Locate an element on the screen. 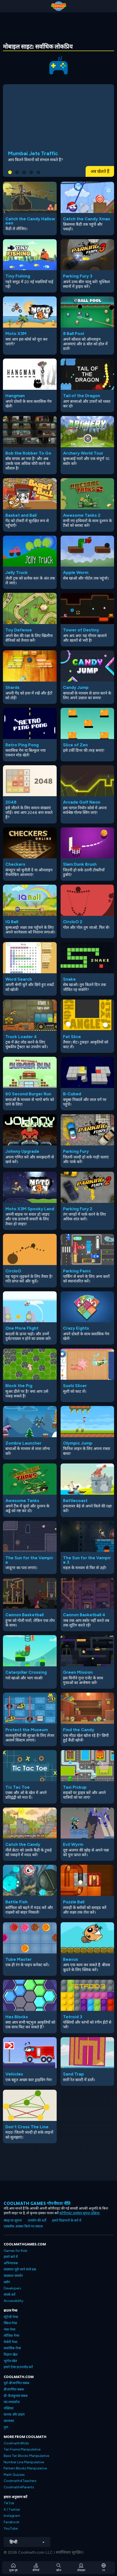  पूर्व-बीजगणित सबक is located at coordinates (16, 2383).